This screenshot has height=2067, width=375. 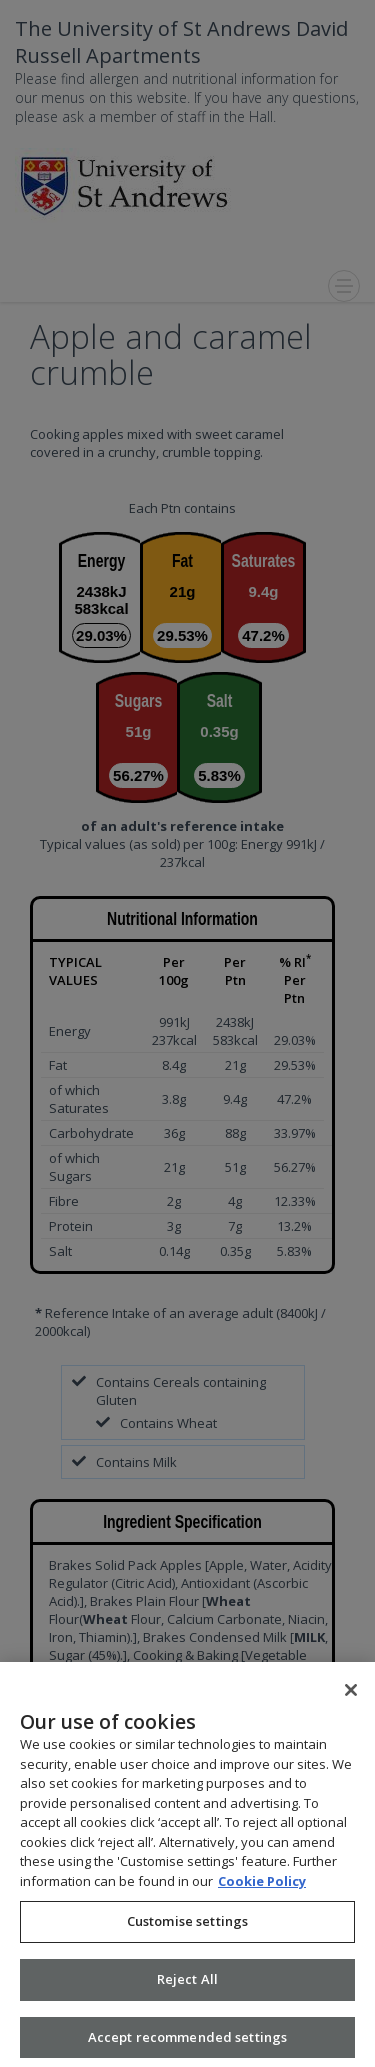 What do you see at coordinates (187, 1932) in the screenshot?
I see `Customise settings` at bounding box center [187, 1932].